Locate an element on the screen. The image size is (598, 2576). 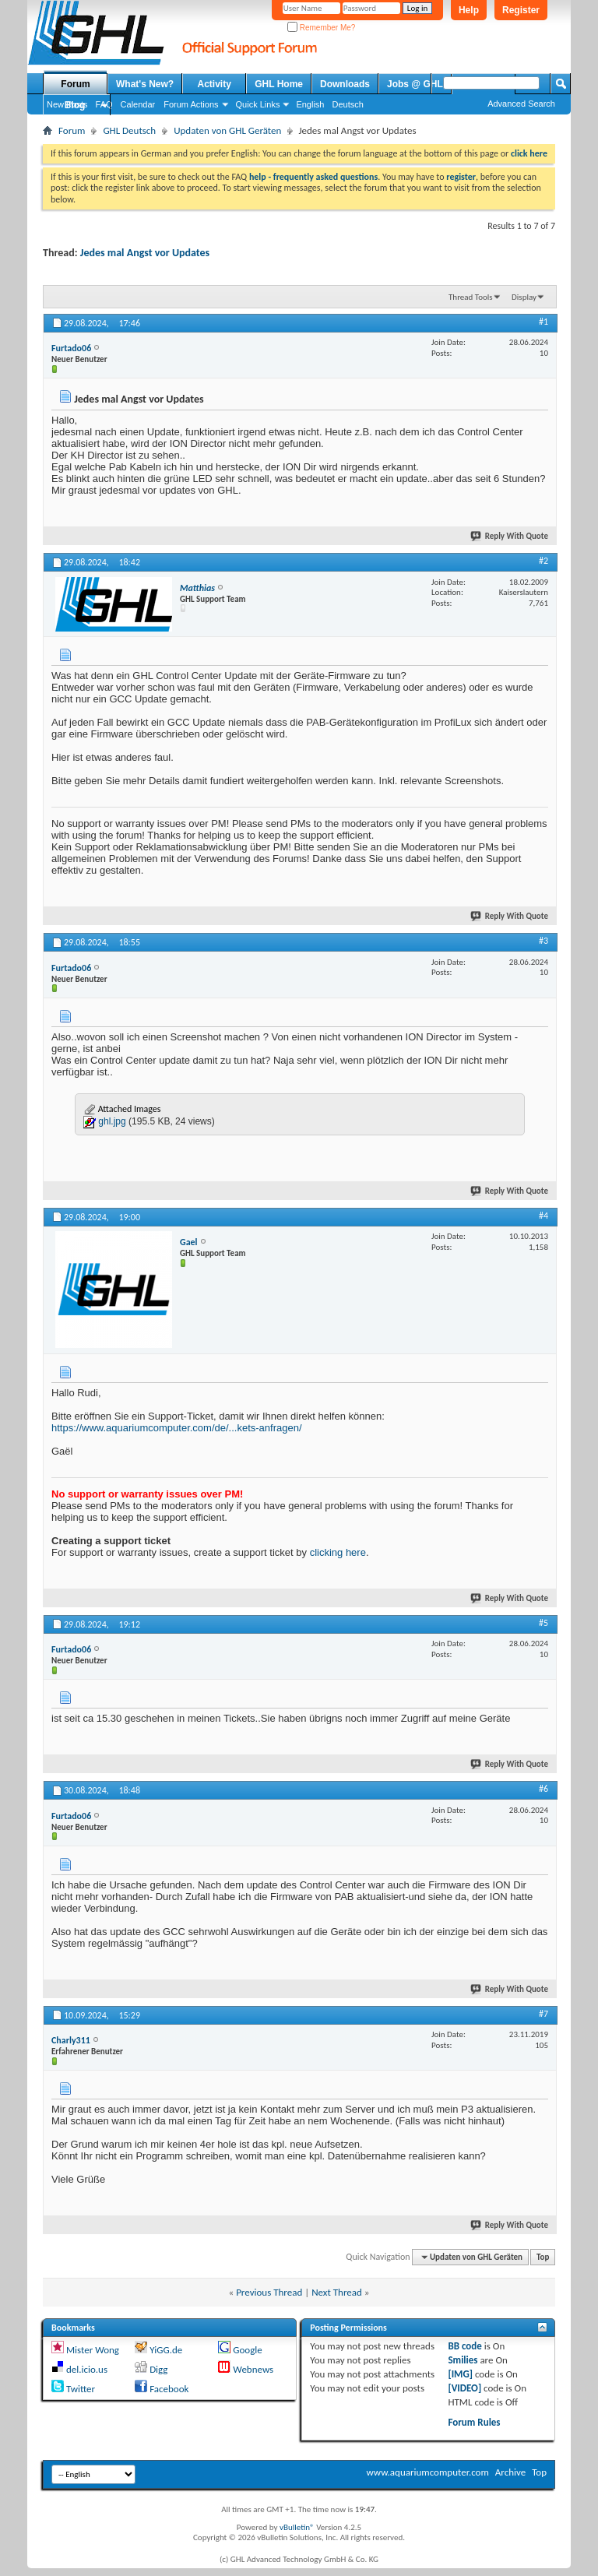
Downloads is located at coordinates (345, 84).